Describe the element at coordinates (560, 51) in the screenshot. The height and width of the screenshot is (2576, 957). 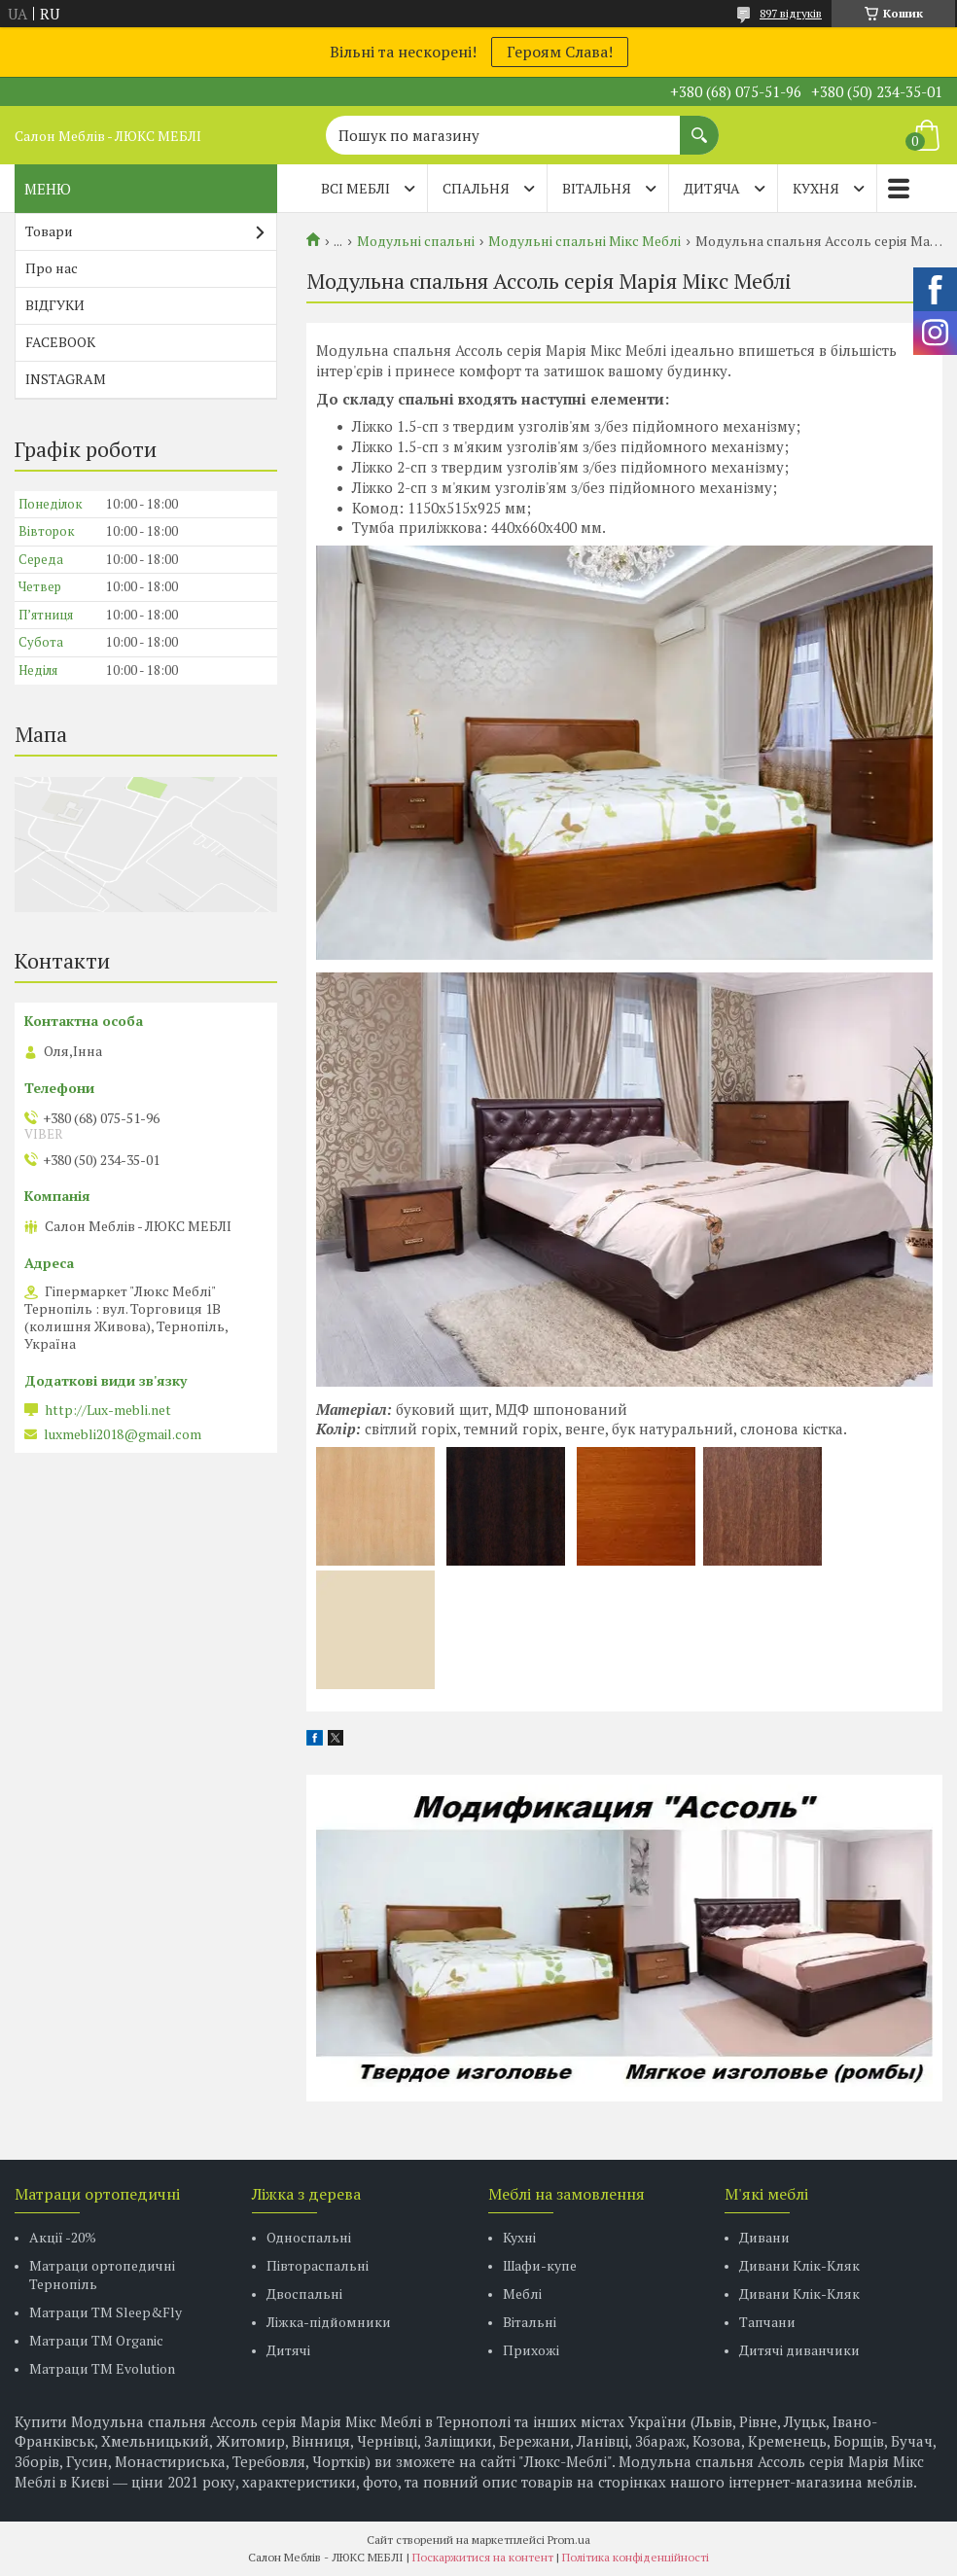
I see `Героям Слава!` at that location.